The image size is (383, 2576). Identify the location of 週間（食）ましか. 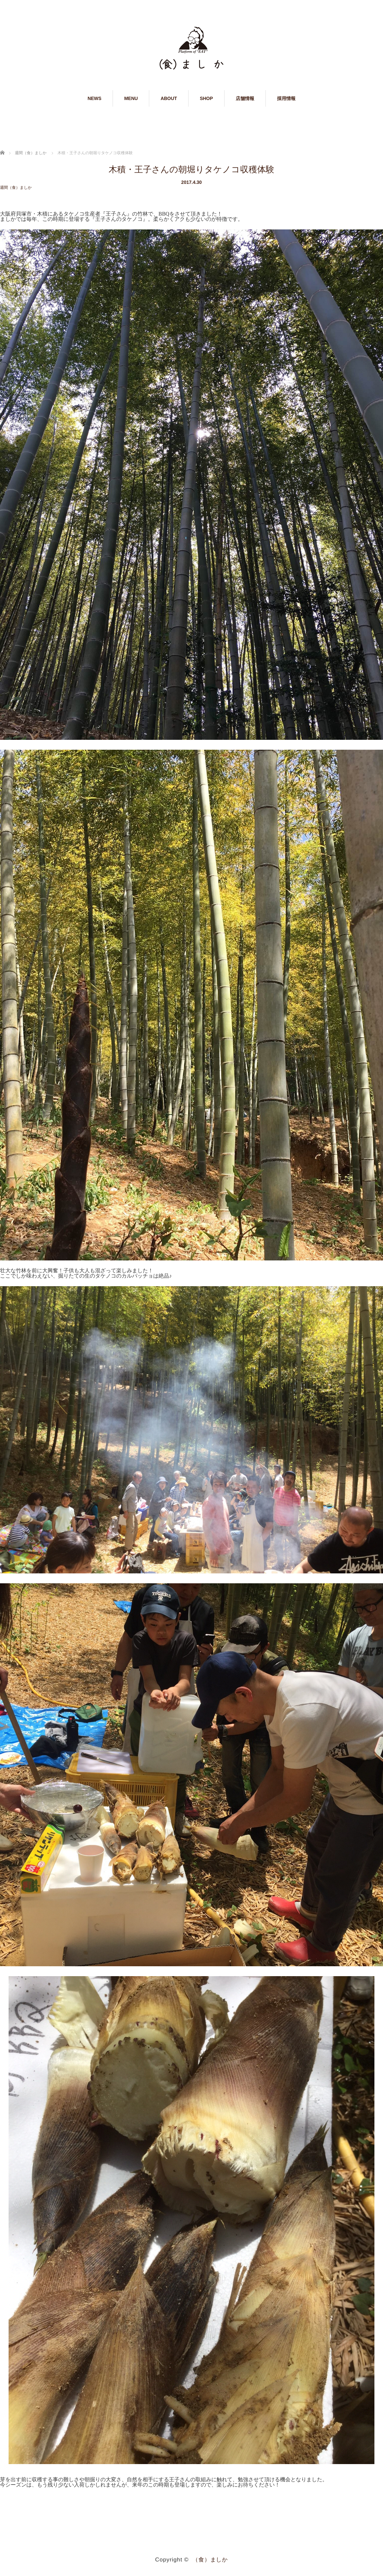
(16, 187).